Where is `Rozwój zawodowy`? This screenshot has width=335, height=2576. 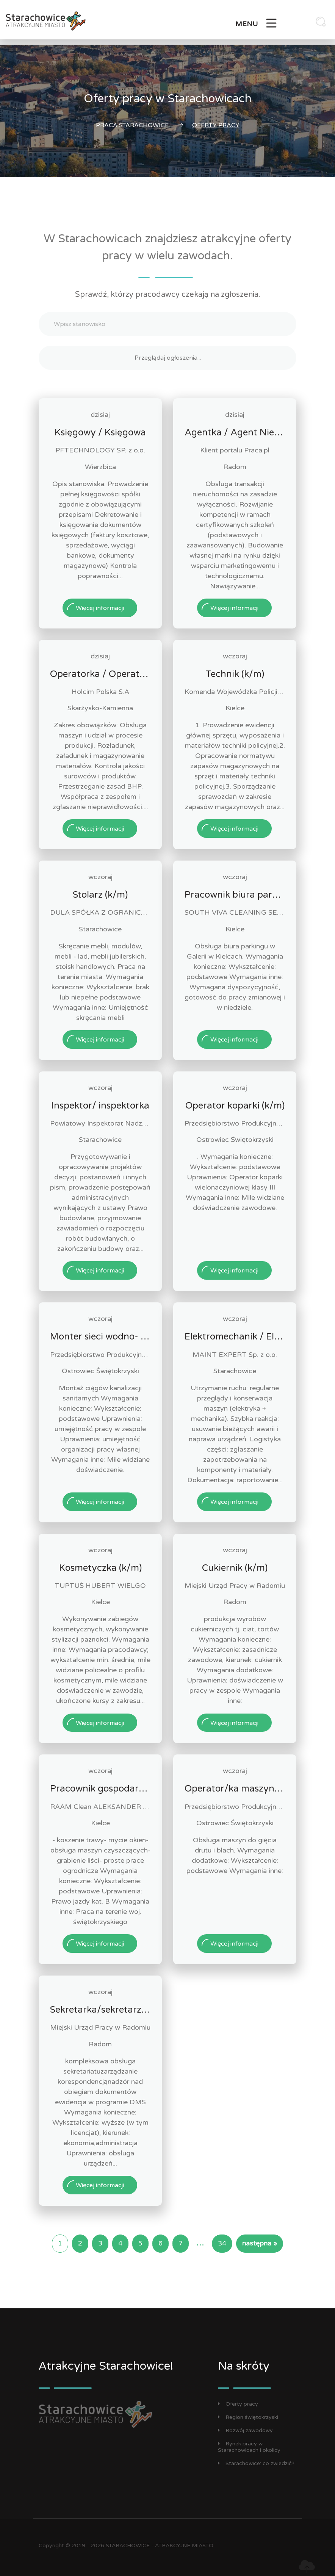 Rozwój zawodowy is located at coordinates (245, 2430).